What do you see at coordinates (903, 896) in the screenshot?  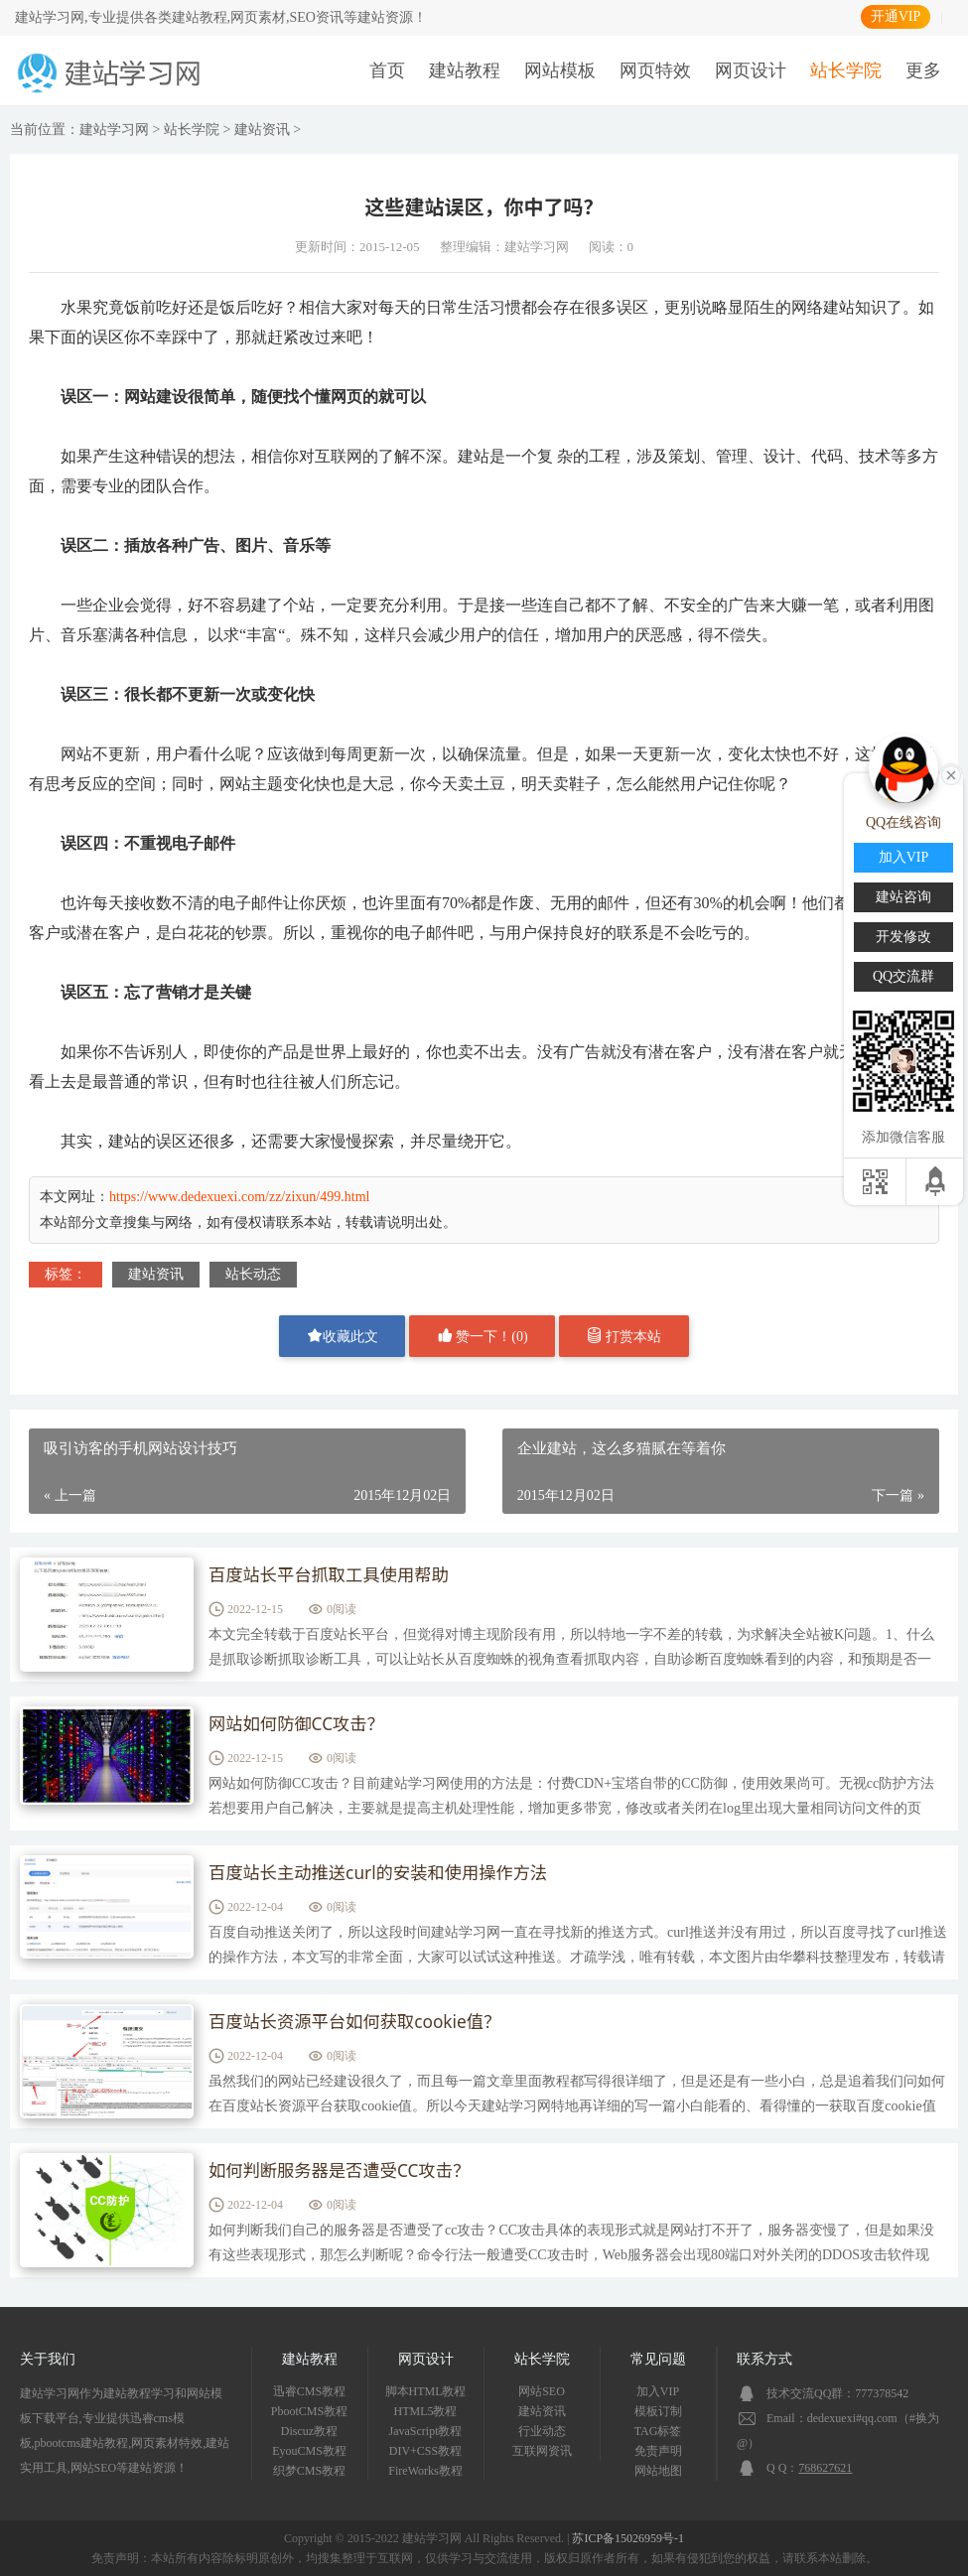 I see `建站咨询` at bounding box center [903, 896].